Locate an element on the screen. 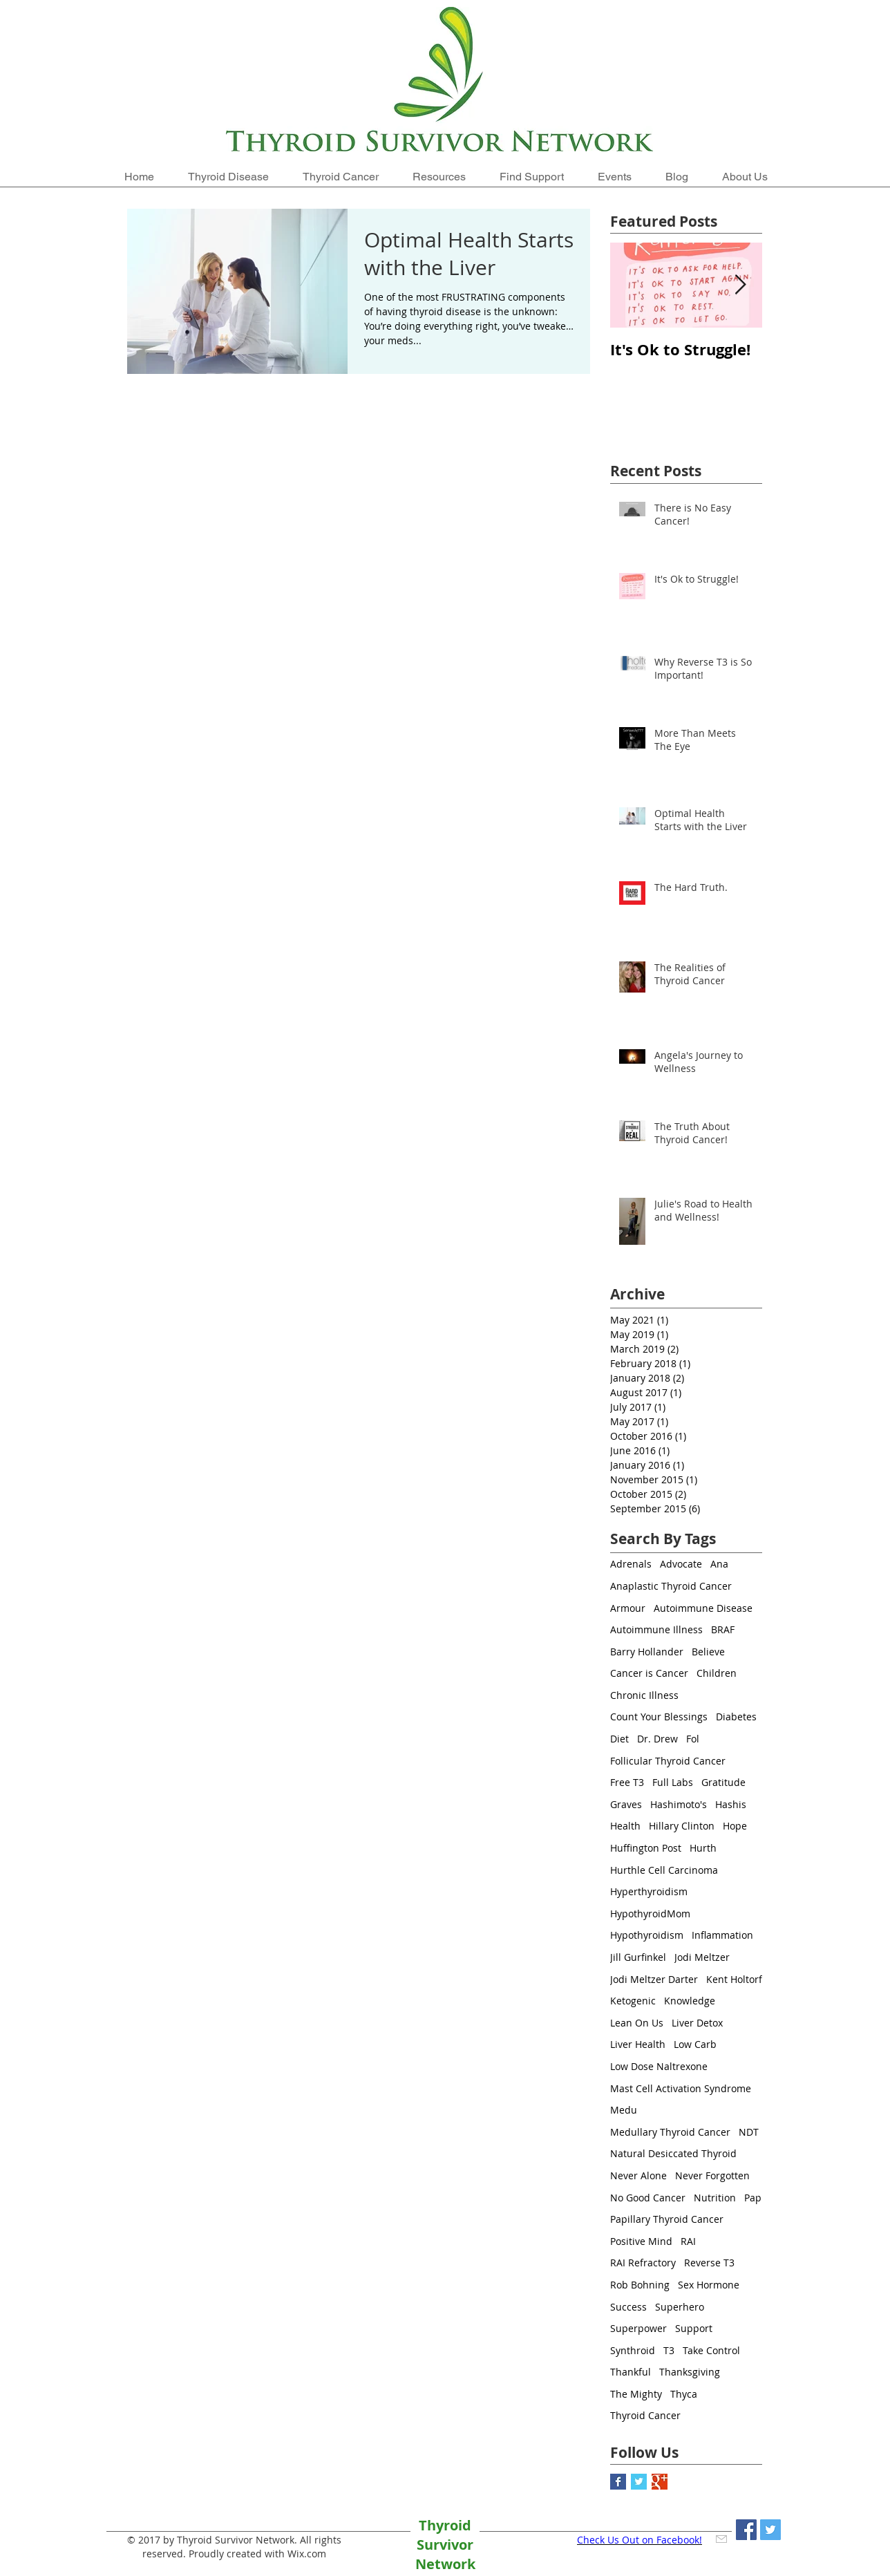 The width and height of the screenshot is (890, 2576). RAI is located at coordinates (688, 2241).